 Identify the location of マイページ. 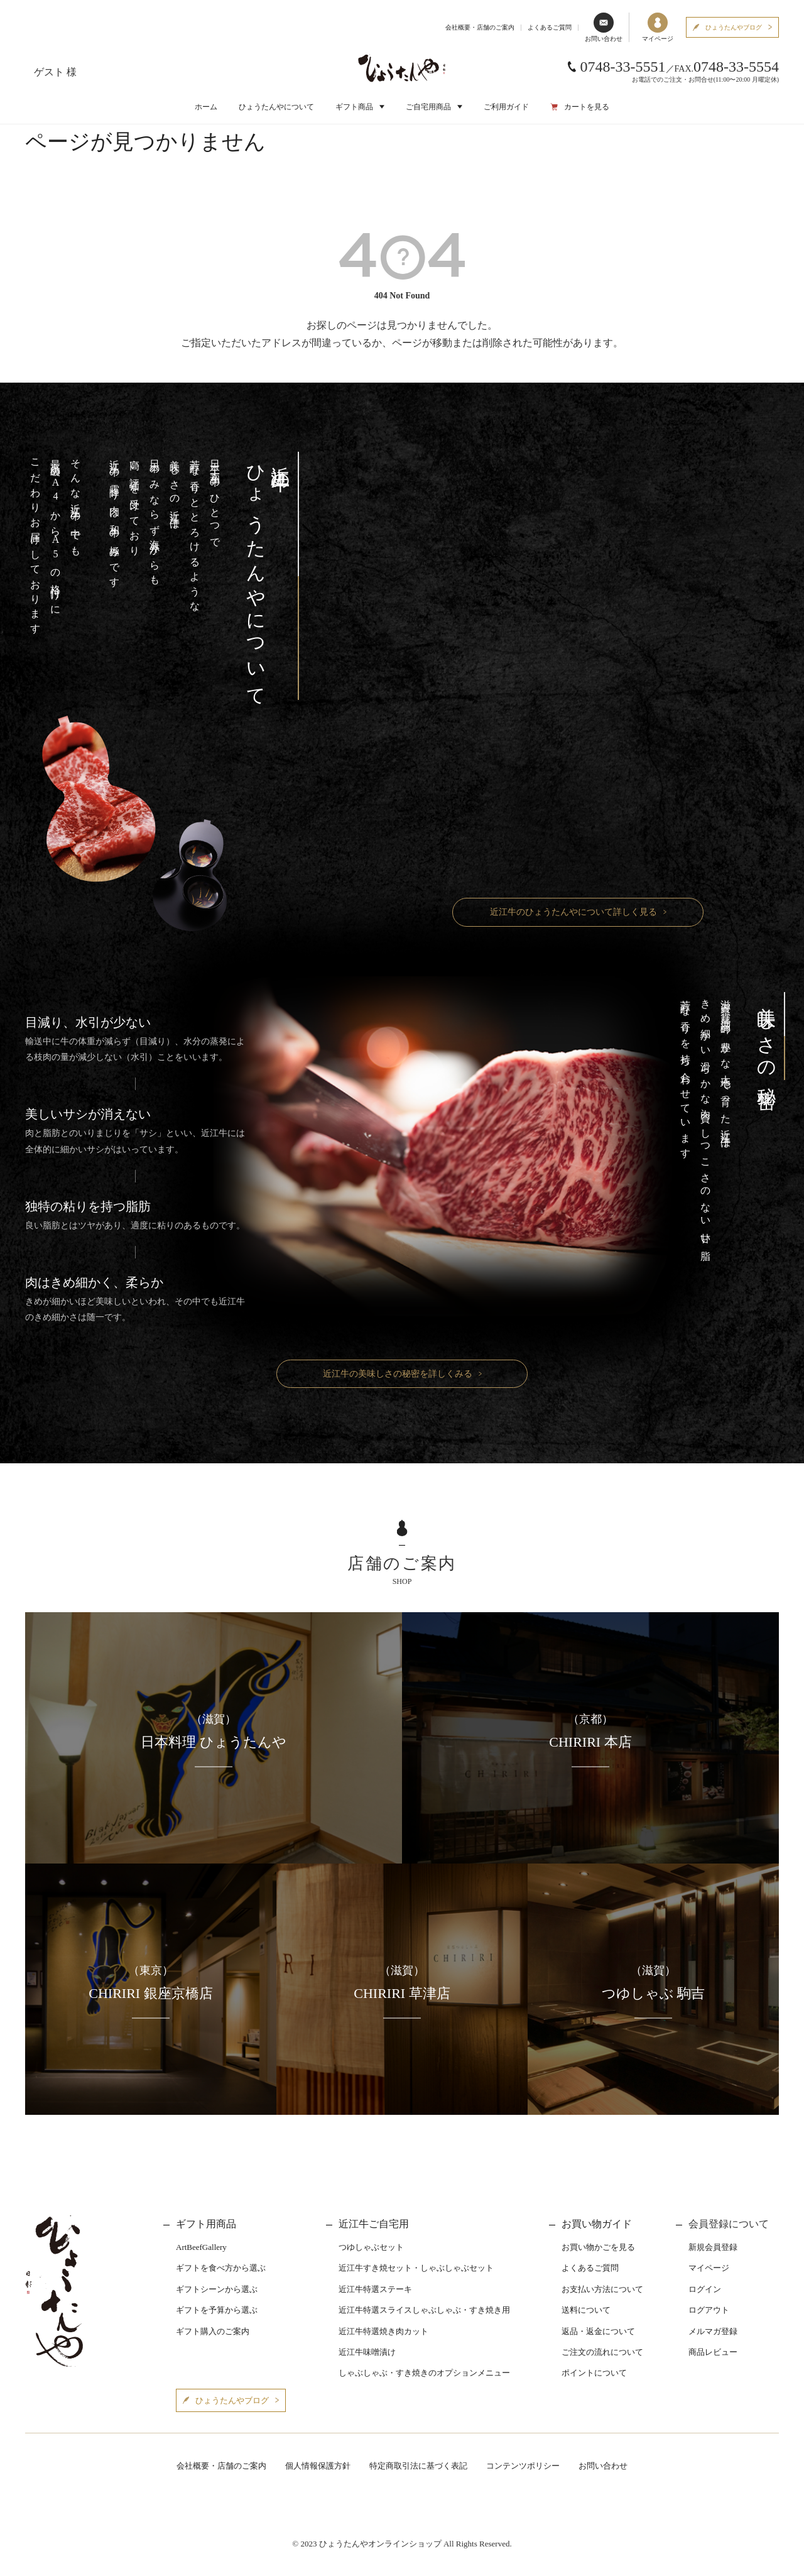
(657, 27).